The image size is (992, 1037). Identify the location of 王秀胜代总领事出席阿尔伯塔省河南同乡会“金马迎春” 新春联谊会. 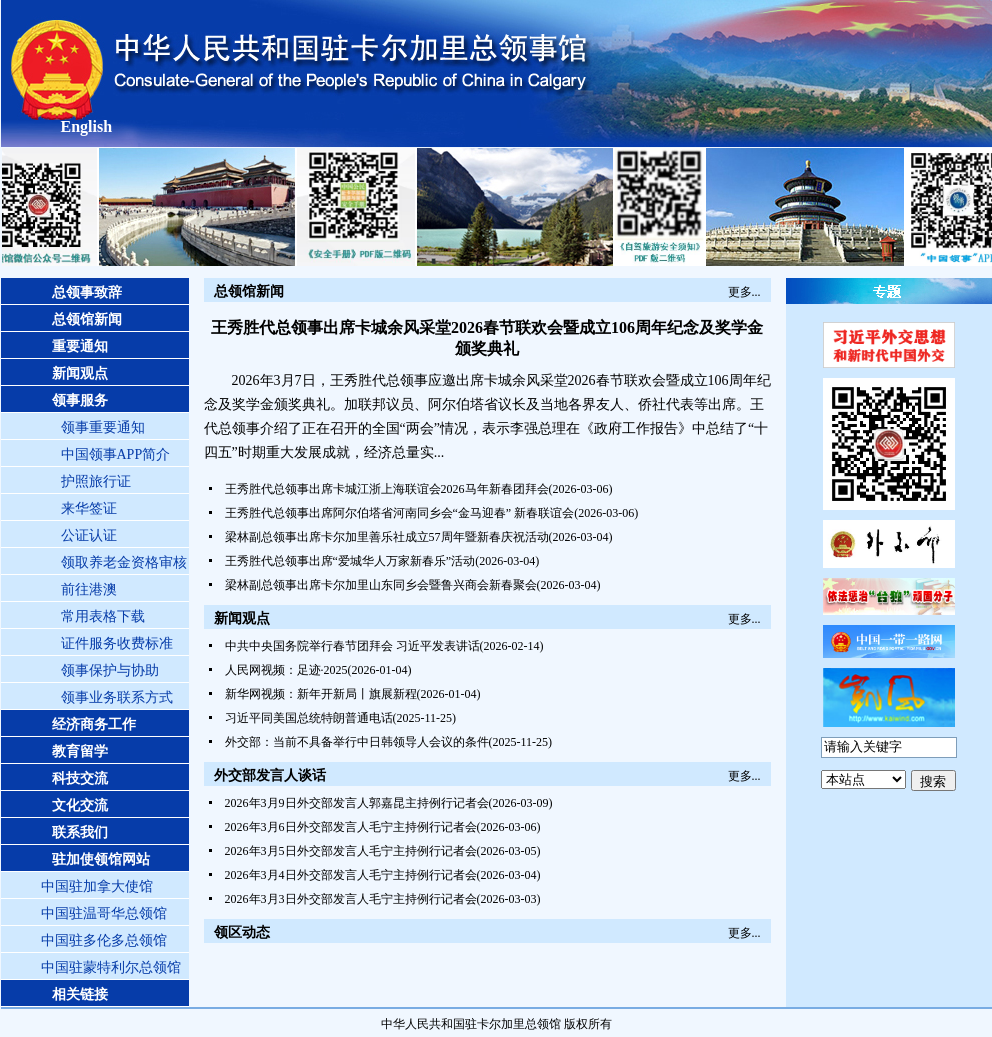
(400, 513).